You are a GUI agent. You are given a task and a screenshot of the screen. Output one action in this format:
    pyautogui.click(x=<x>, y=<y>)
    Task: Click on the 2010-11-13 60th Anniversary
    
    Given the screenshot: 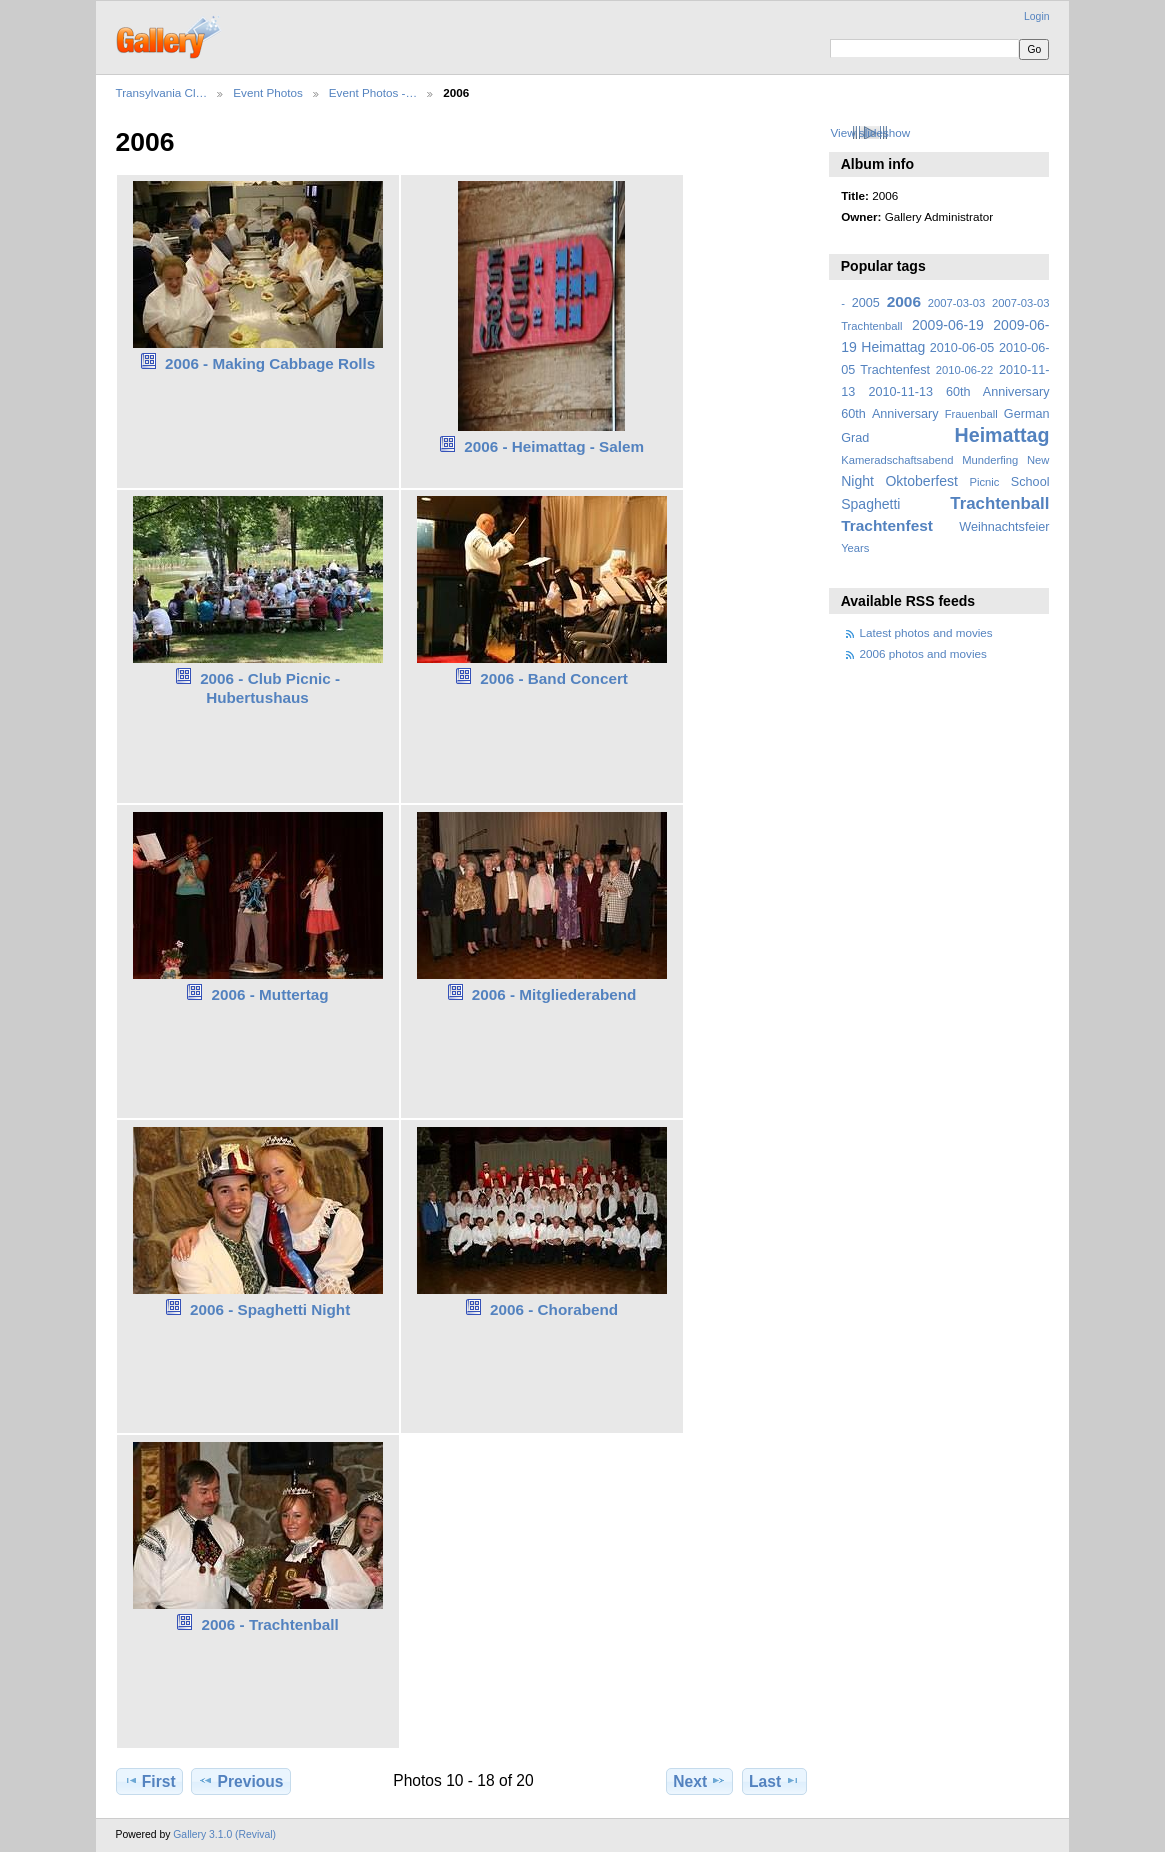 What is the action you would take?
    pyautogui.click(x=959, y=392)
    